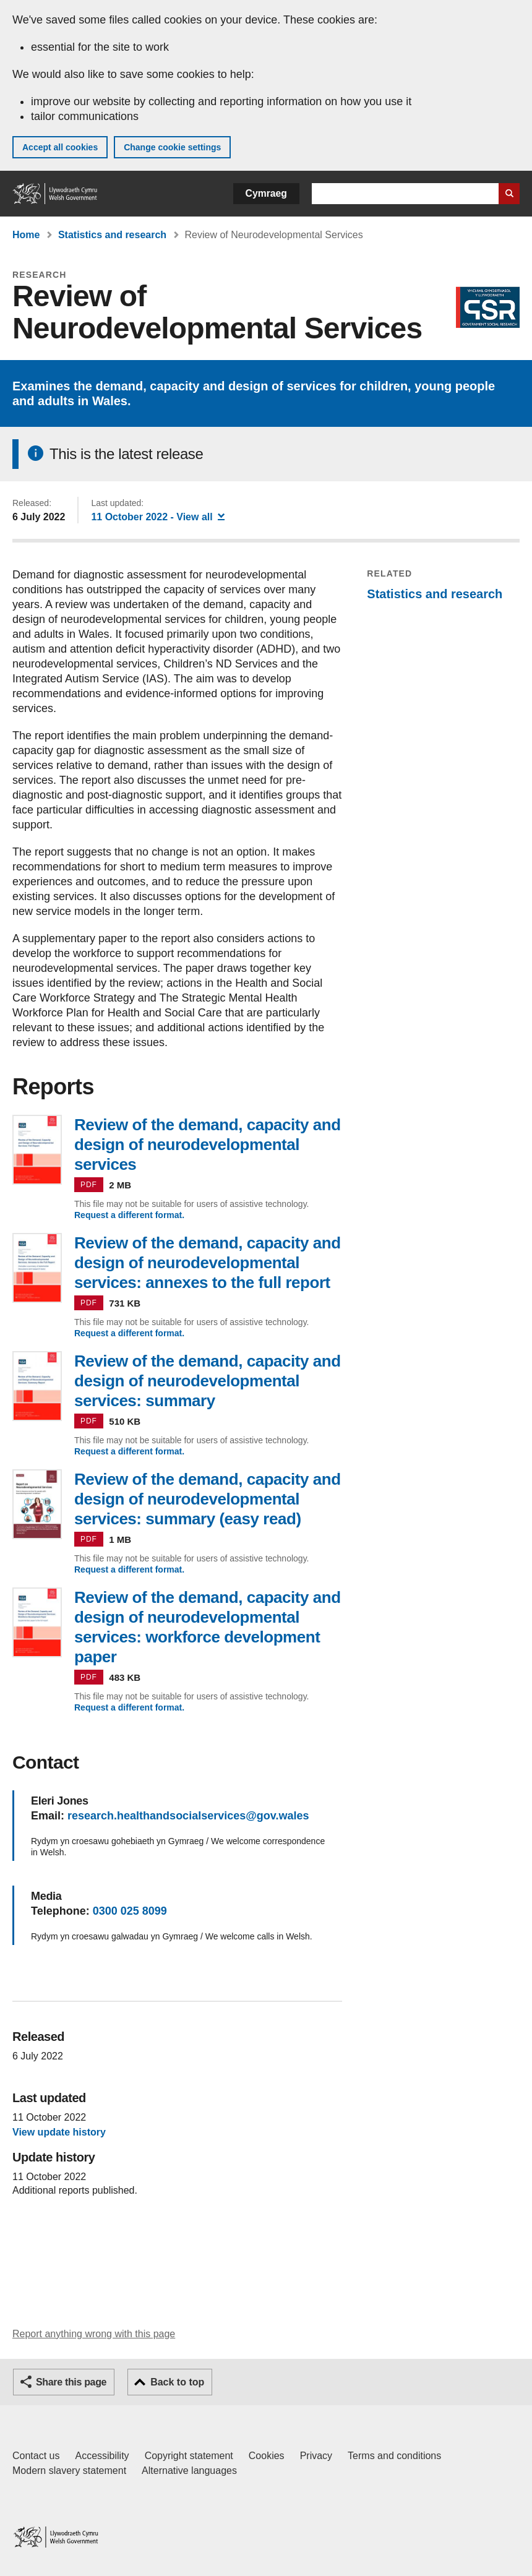 Image resolution: width=532 pixels, height=2576 pixels. What do you see at coordinates (316, 2455) in the screenshot?
I see `Privacy [Website privacy notice]` at bounding box center [316, 2455].